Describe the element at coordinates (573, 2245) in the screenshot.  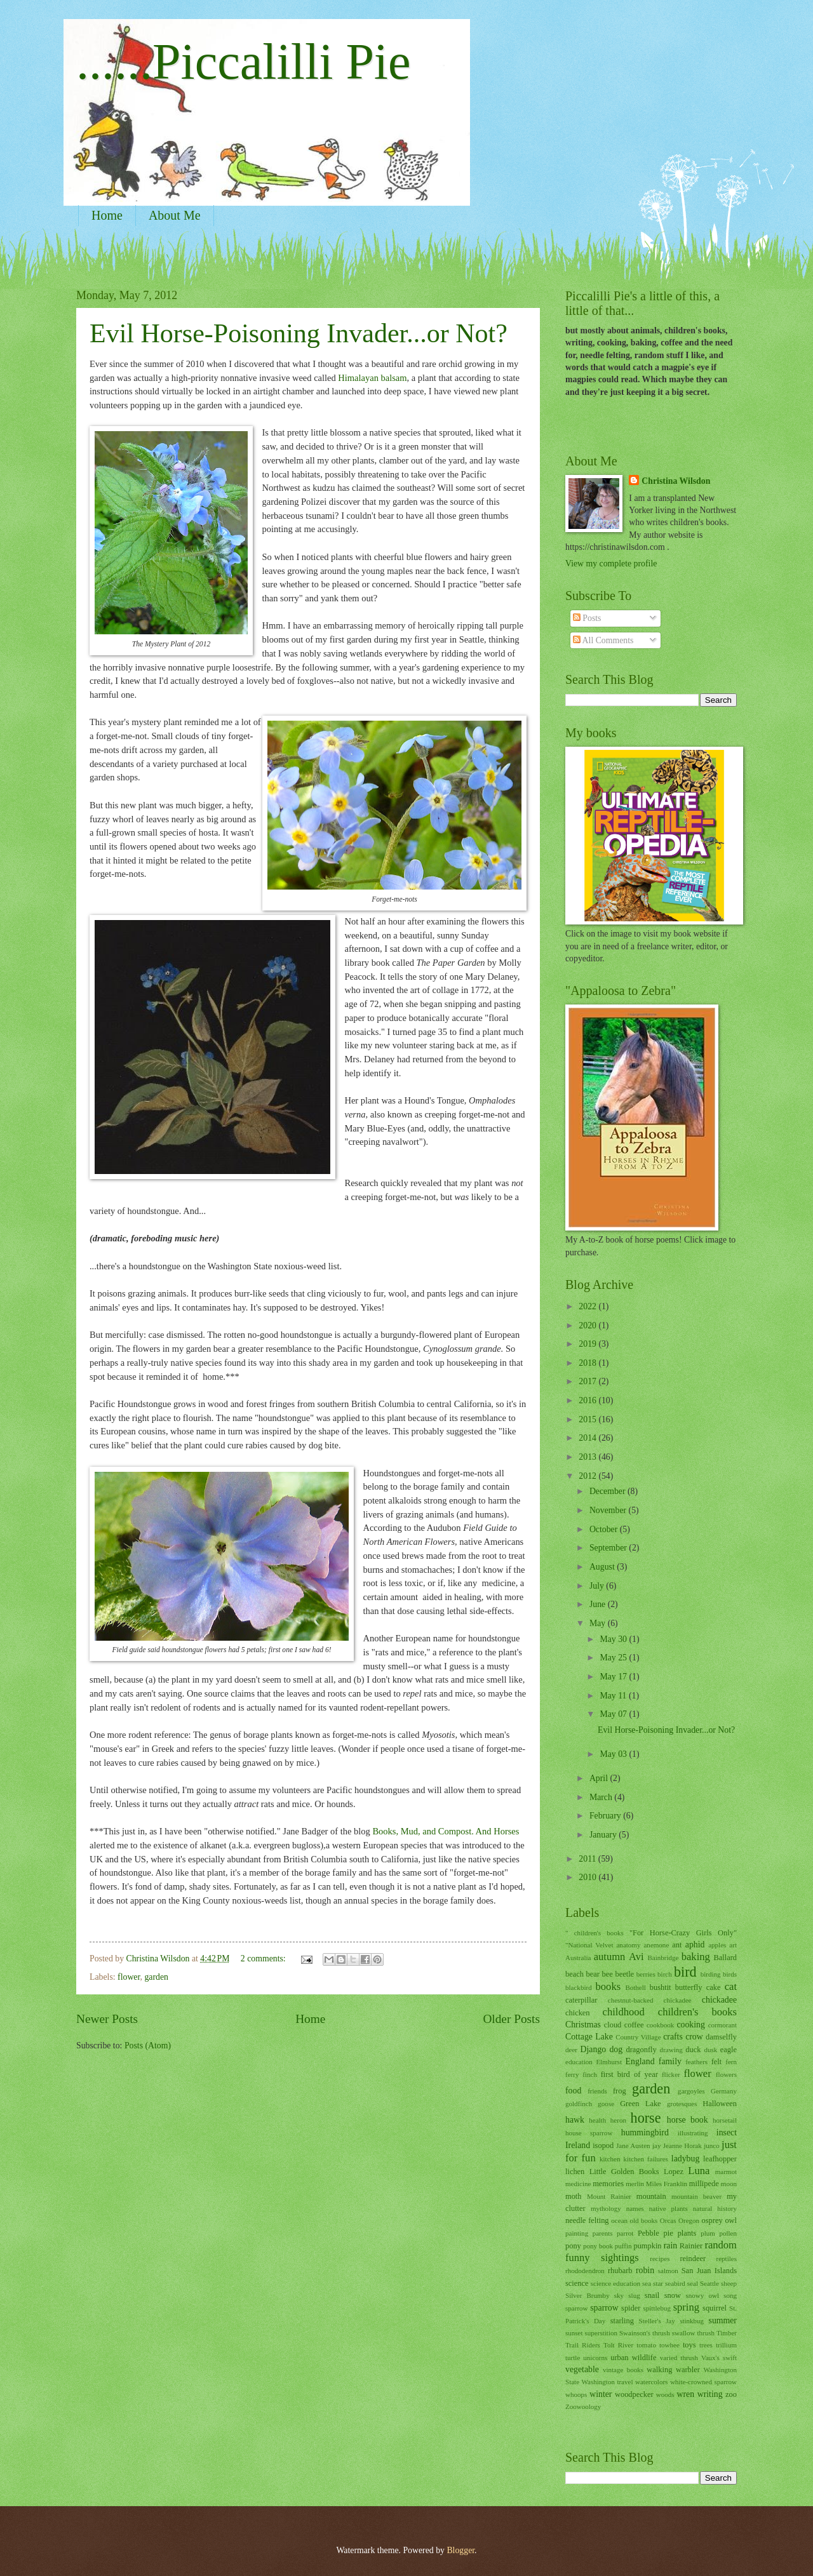
I see `pony` at that location.